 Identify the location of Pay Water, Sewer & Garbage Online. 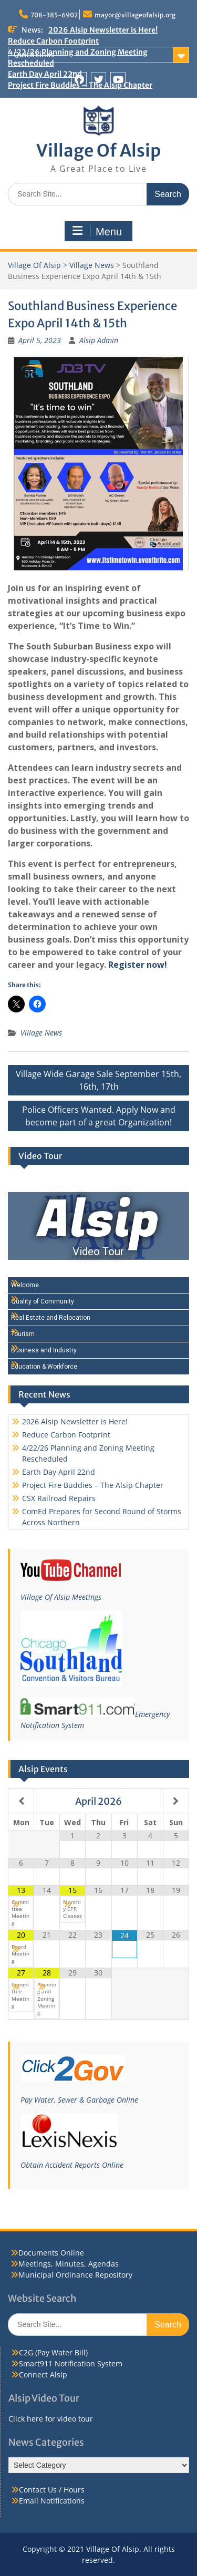
(79, 2100).